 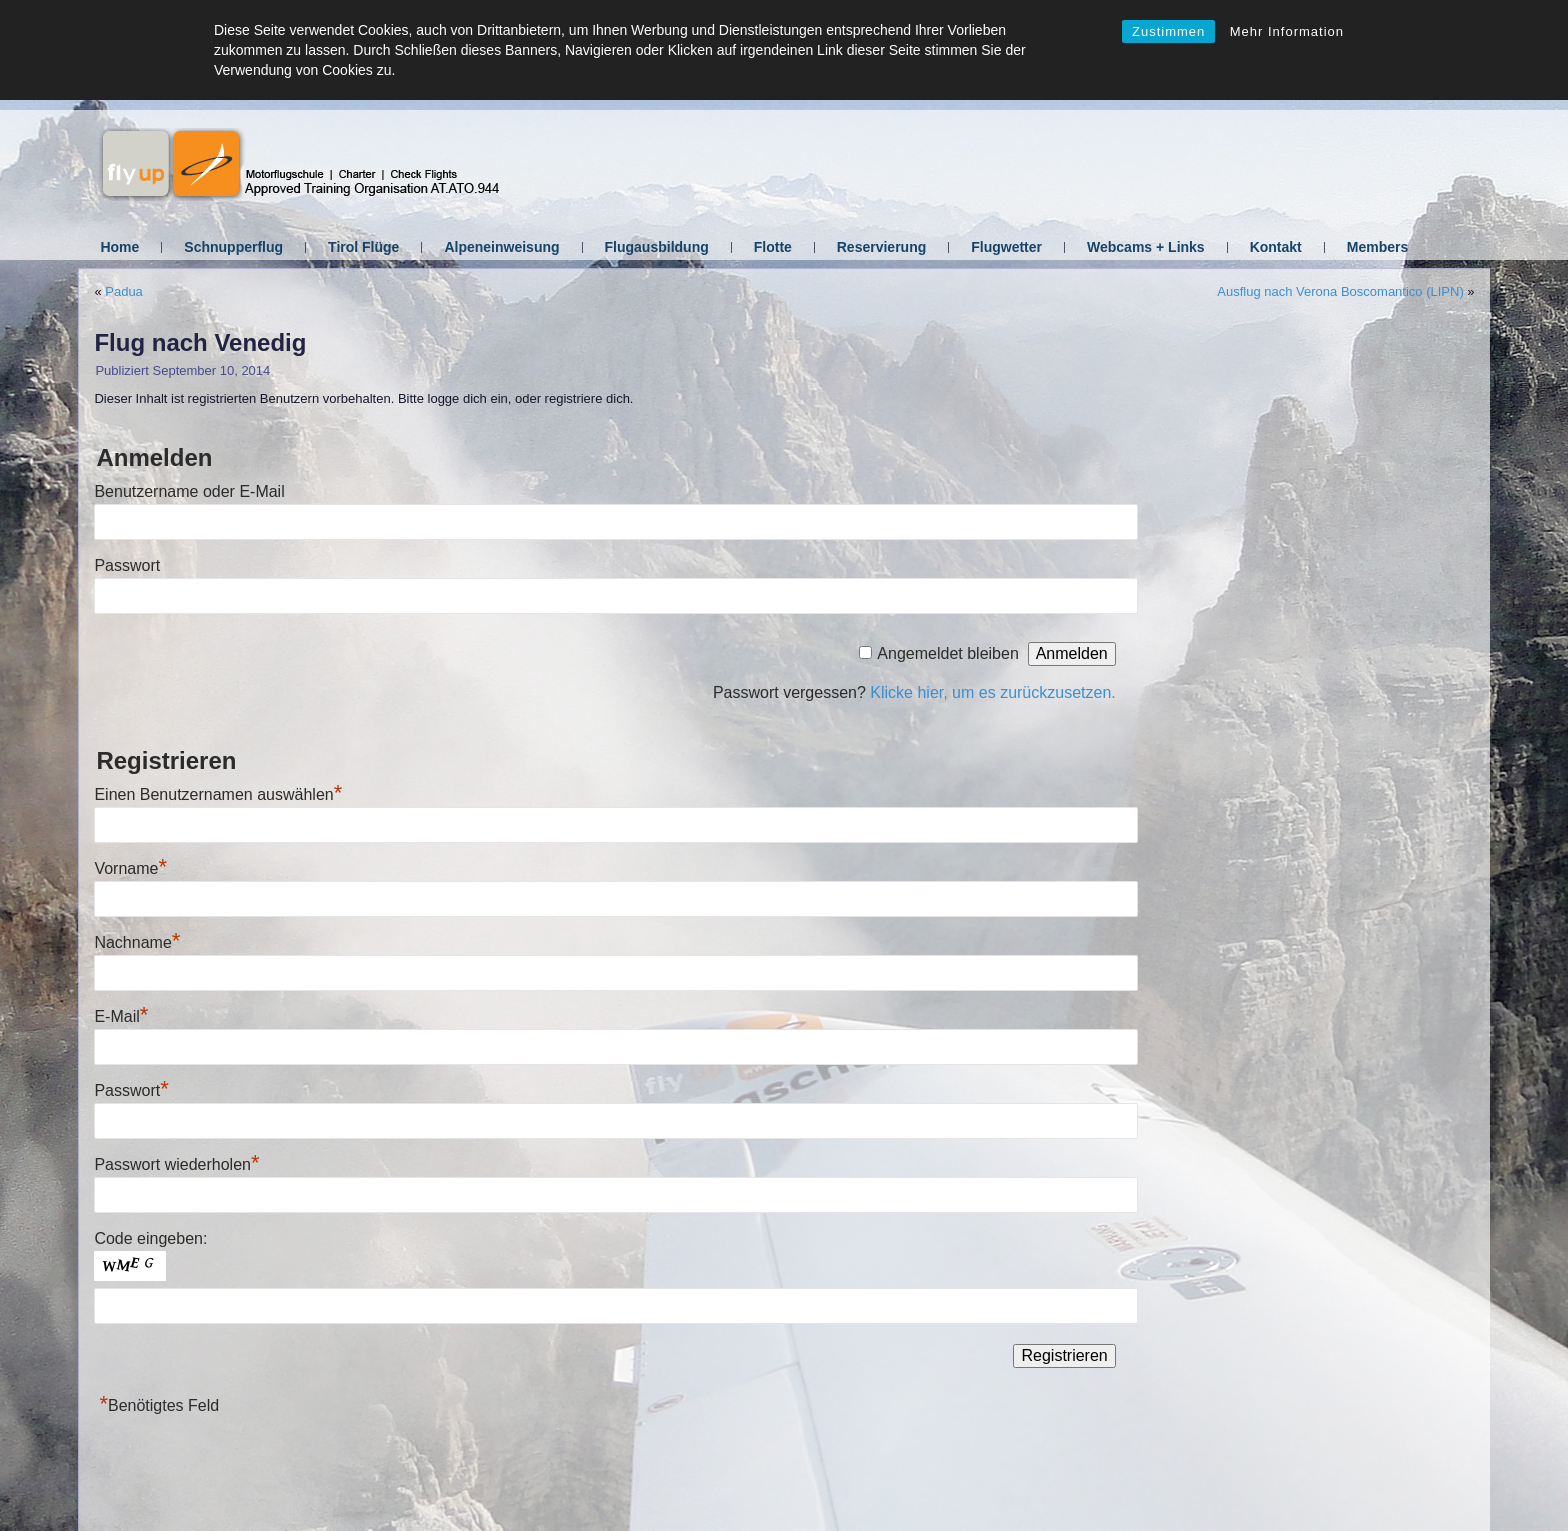 What do you see at coordinates (137, 942) in the screenshot?
I see `Nachname` at bounding box center [137, 942].